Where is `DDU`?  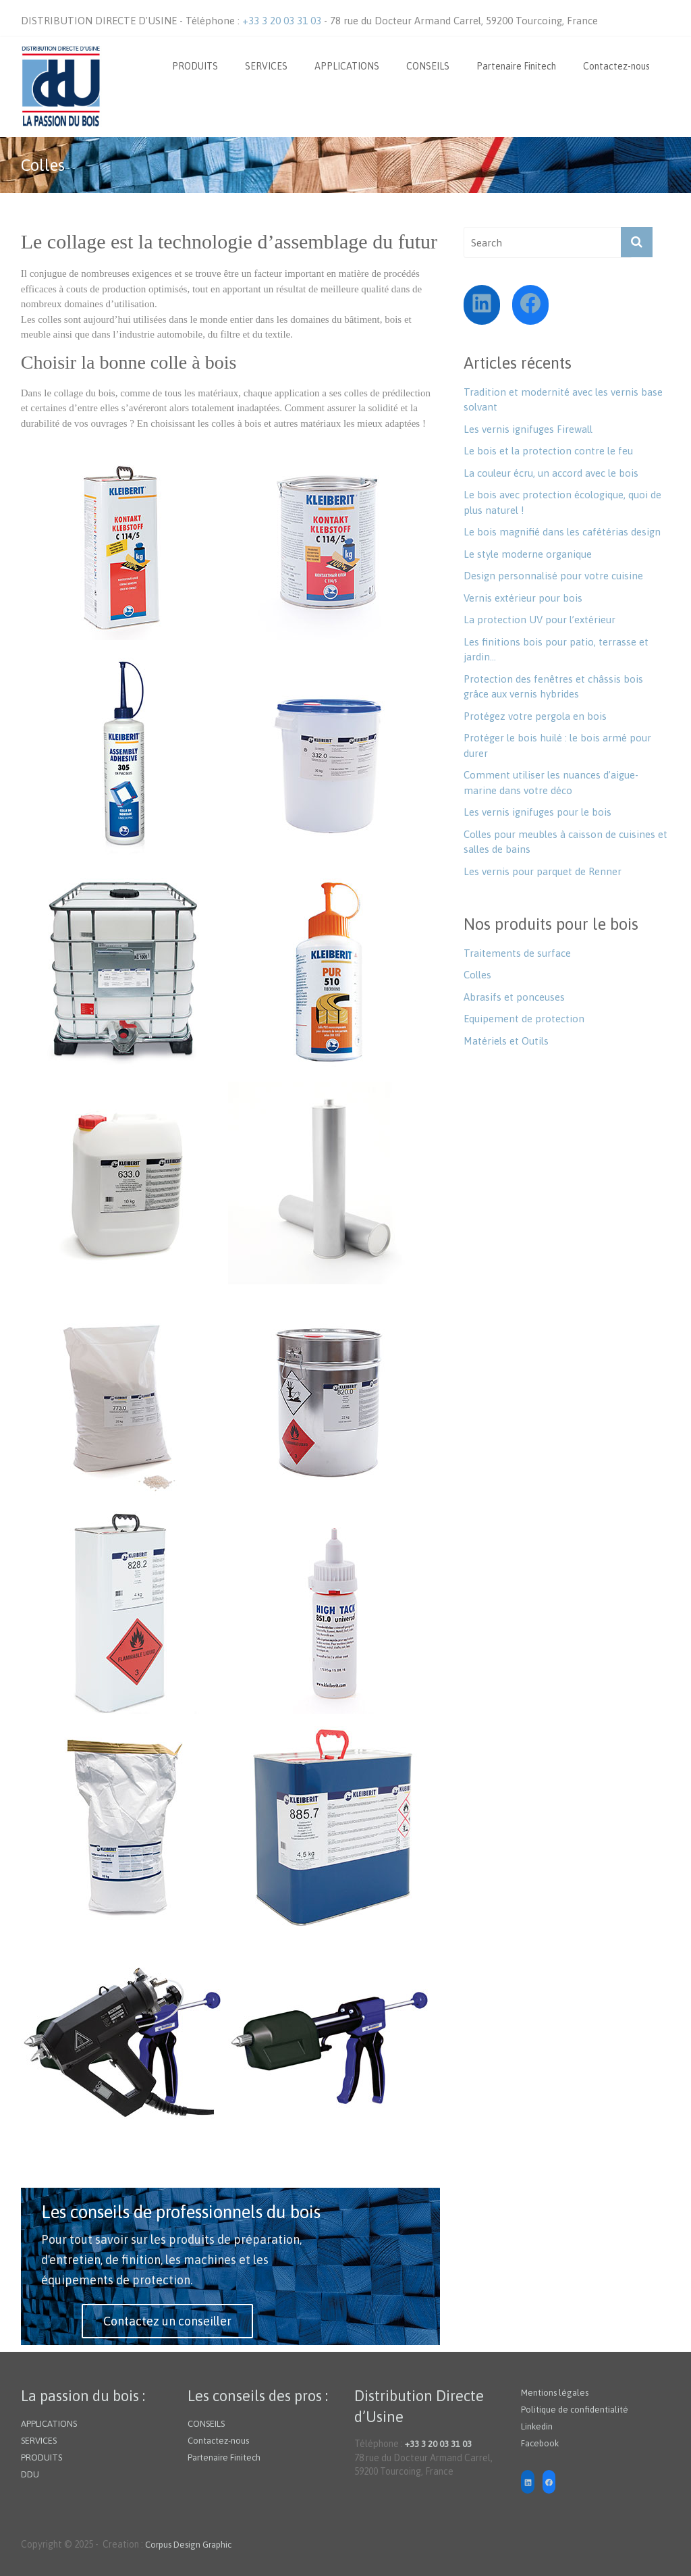
DDU is located at coordinates (30, 2474).